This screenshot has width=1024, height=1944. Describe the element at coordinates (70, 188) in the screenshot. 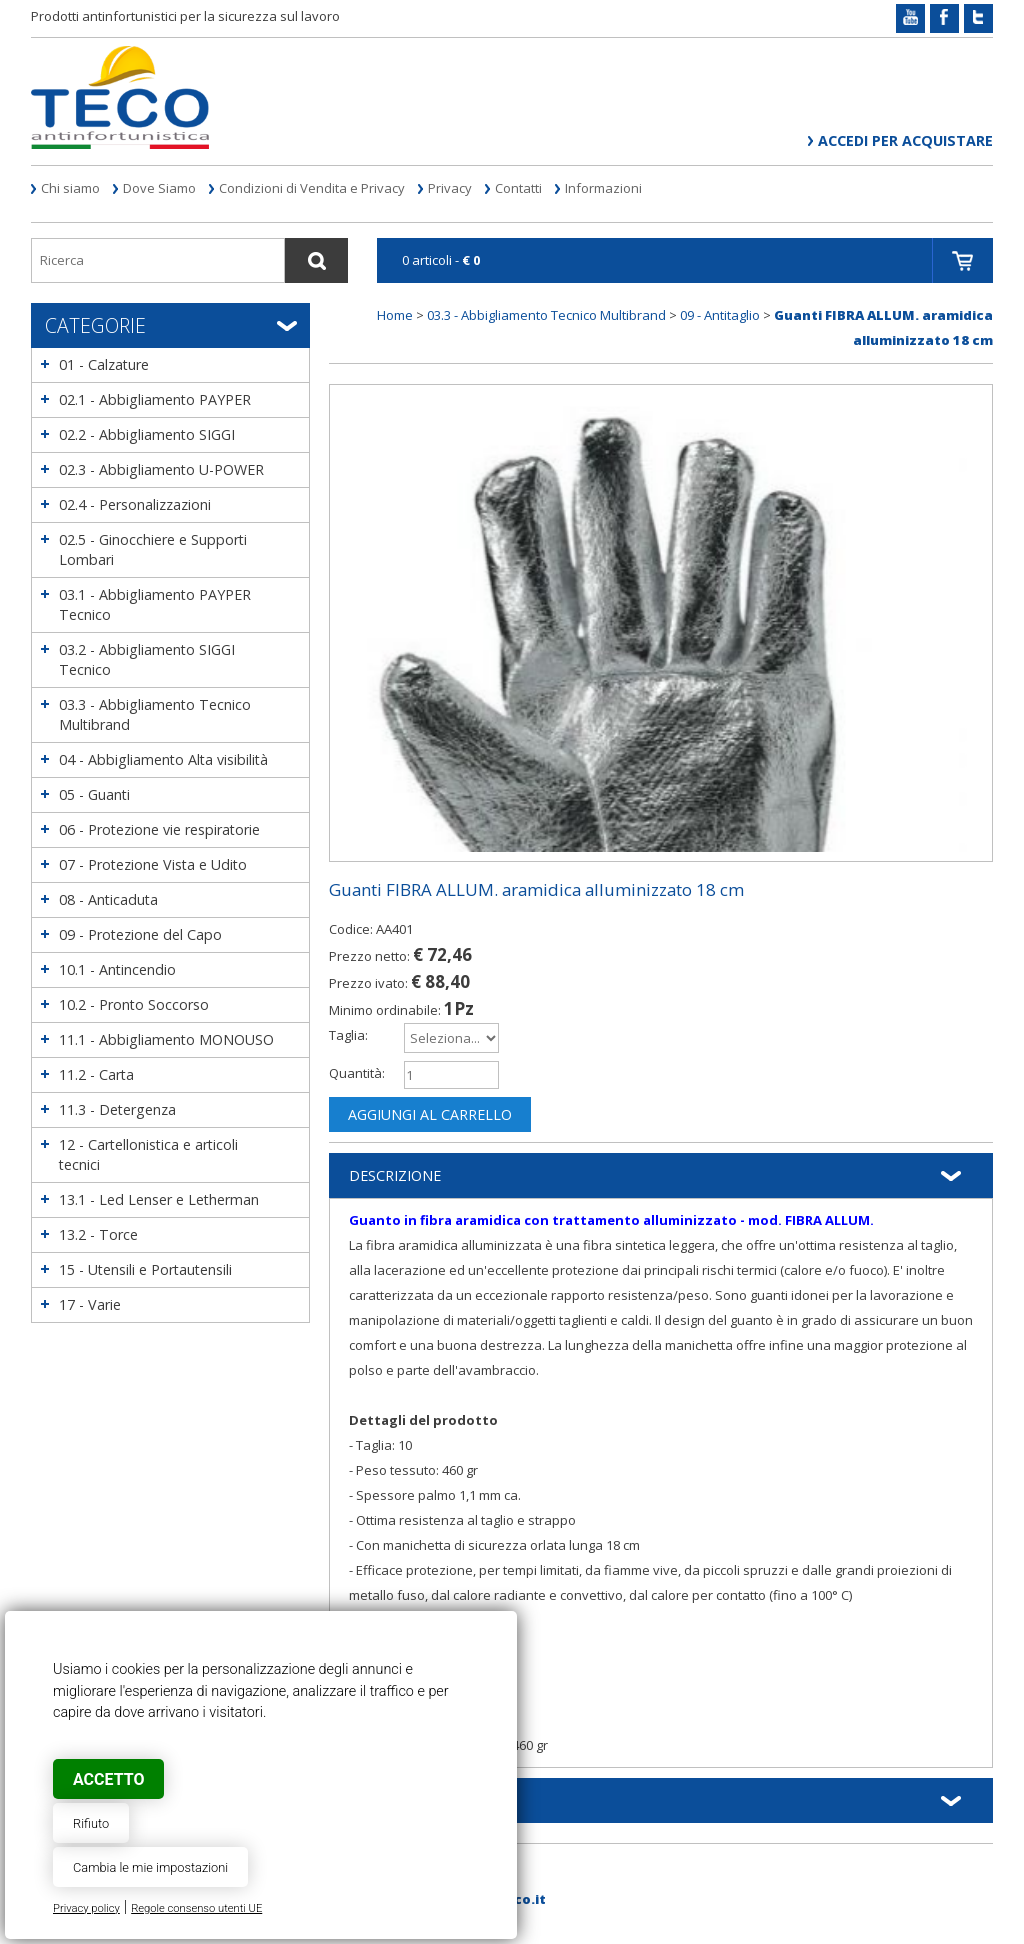

I see `Chi siamo` at that location.